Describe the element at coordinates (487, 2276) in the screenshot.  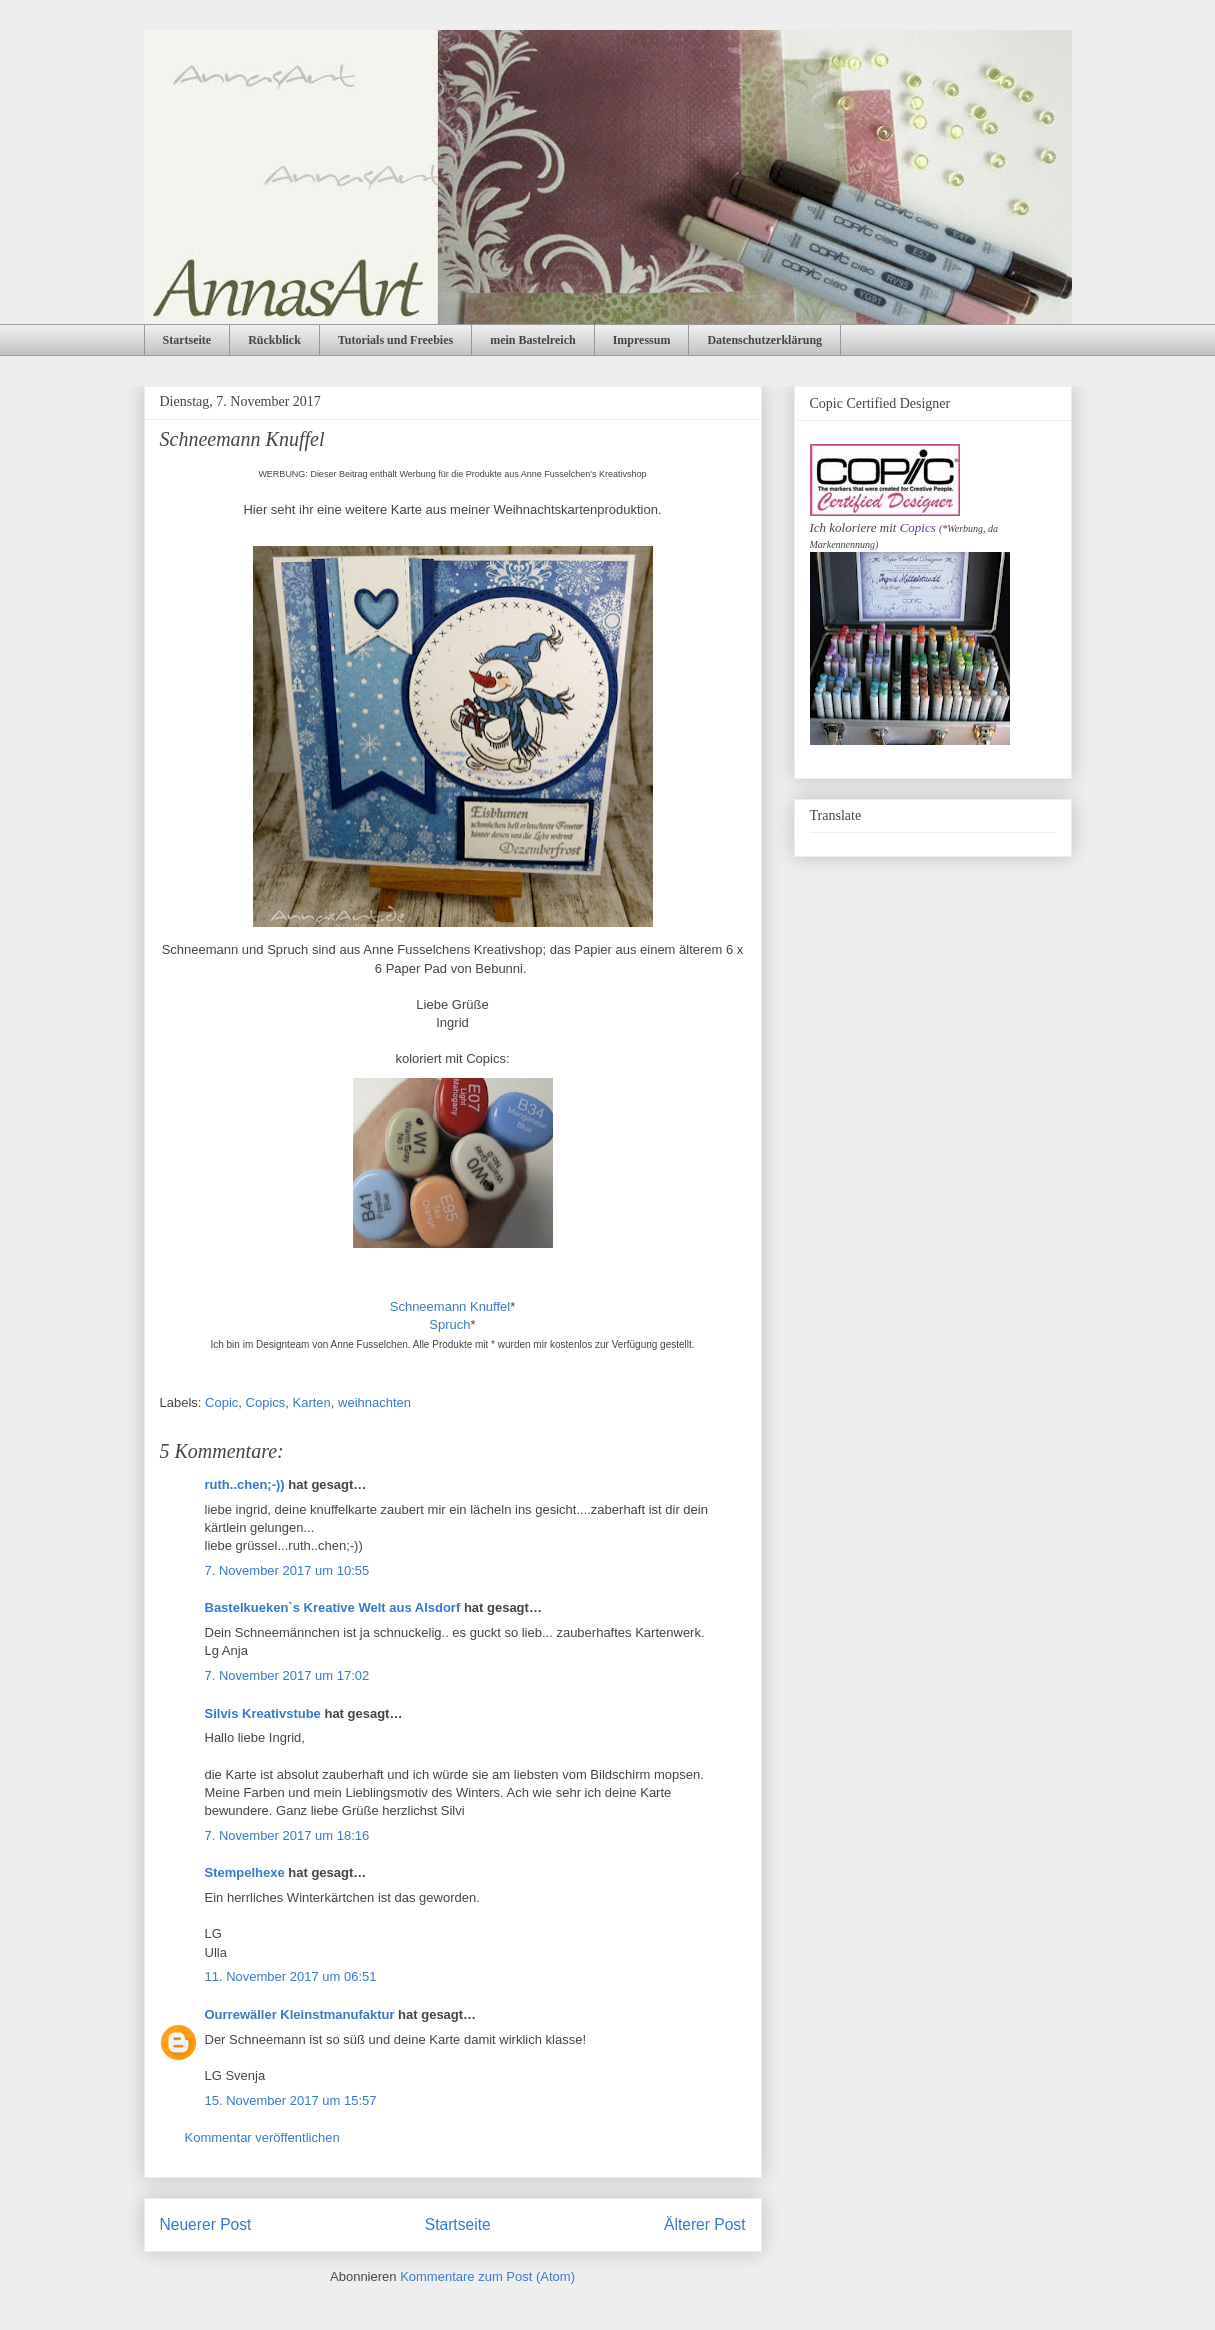
I see `Kommentare zum Post (Atom)` at that location.